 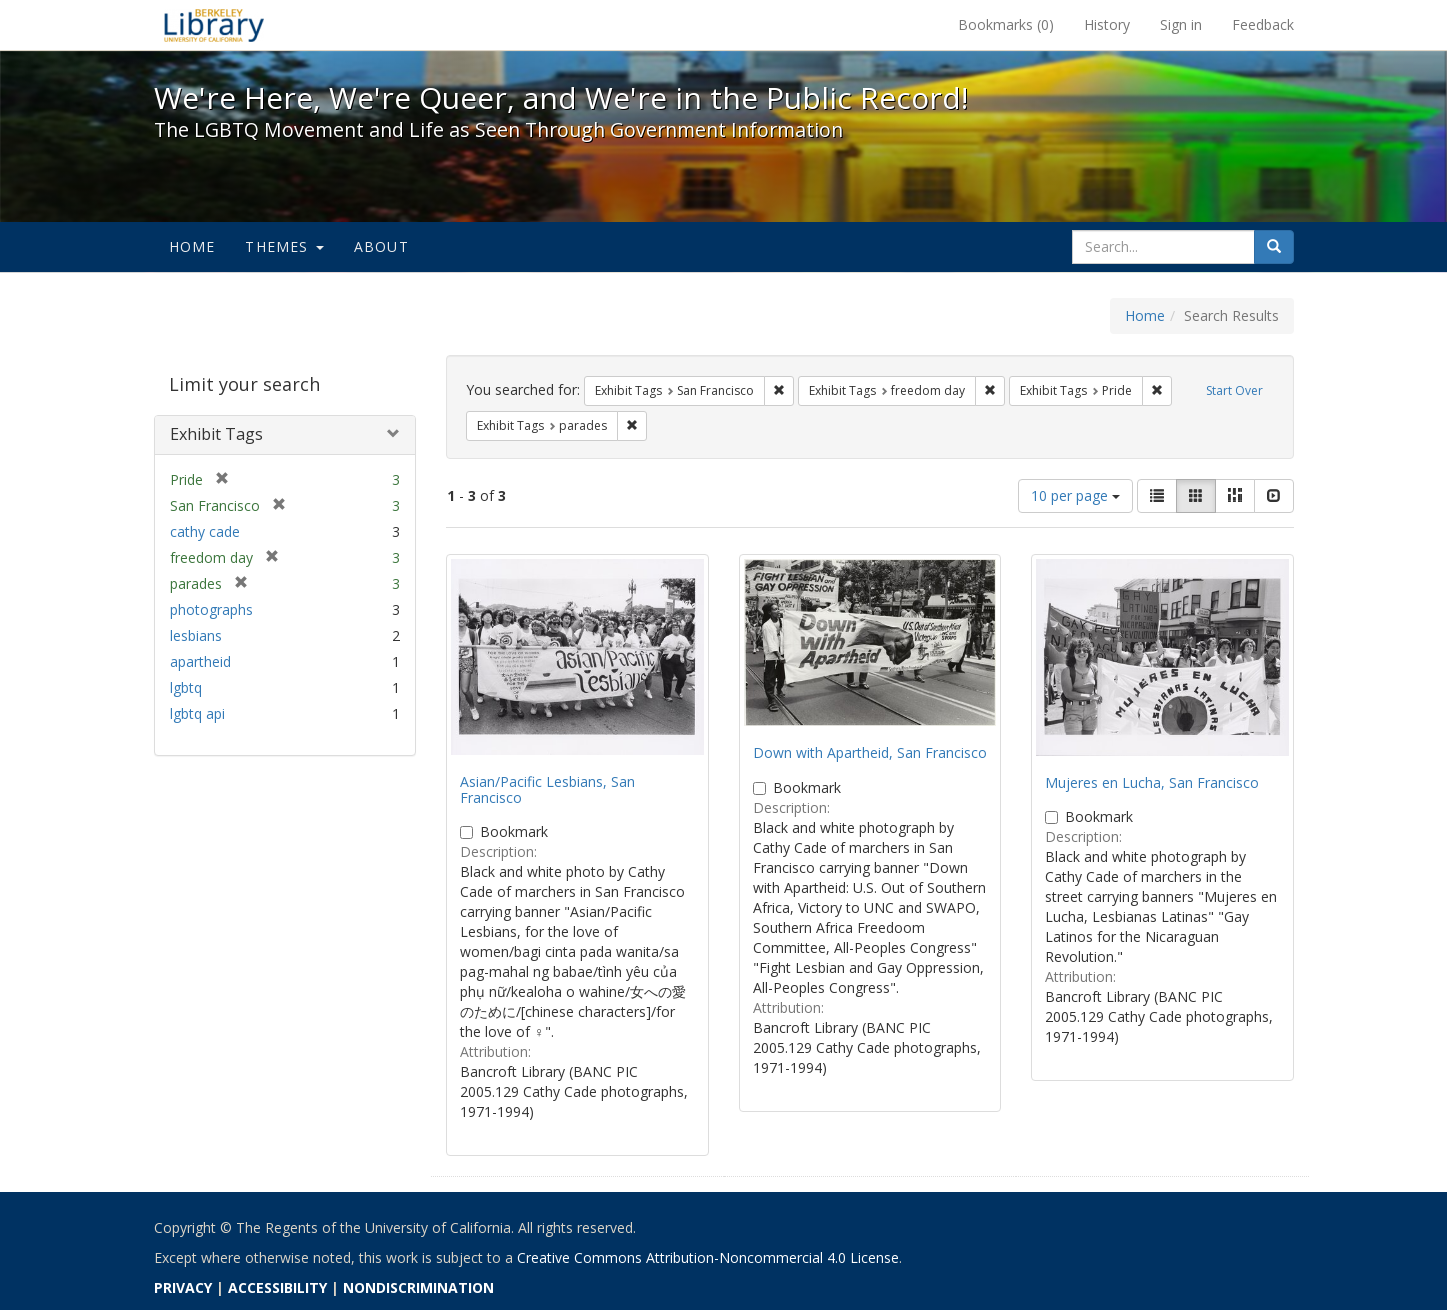 I want to click on Home, so click(x=192, y=246).